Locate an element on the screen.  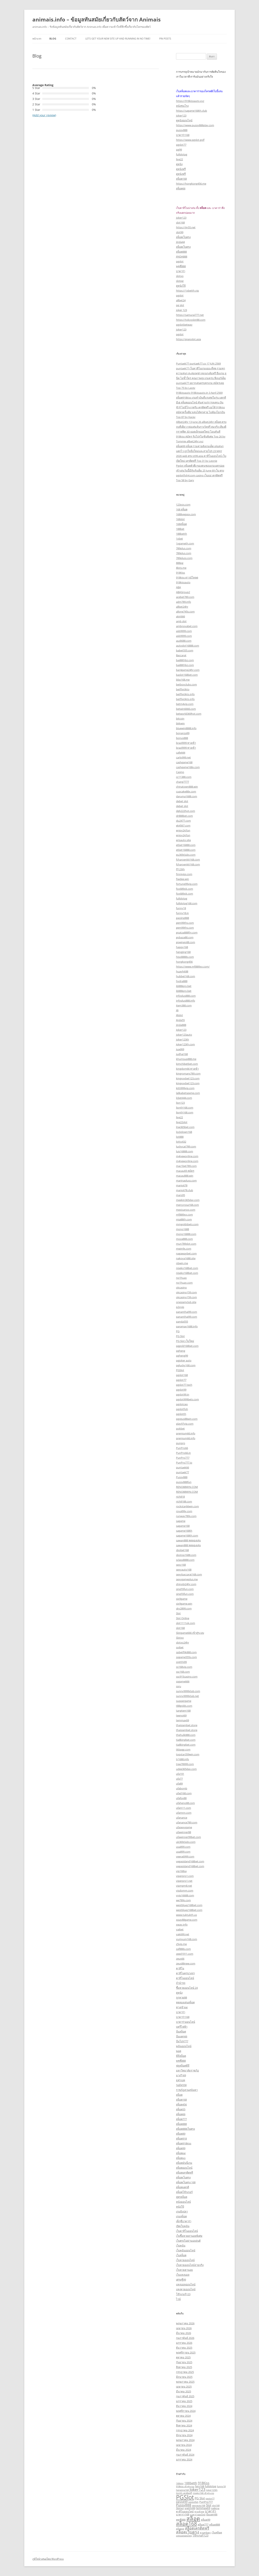
ฟลูสล็อตพีจี is located at coordinates (182, 2065).